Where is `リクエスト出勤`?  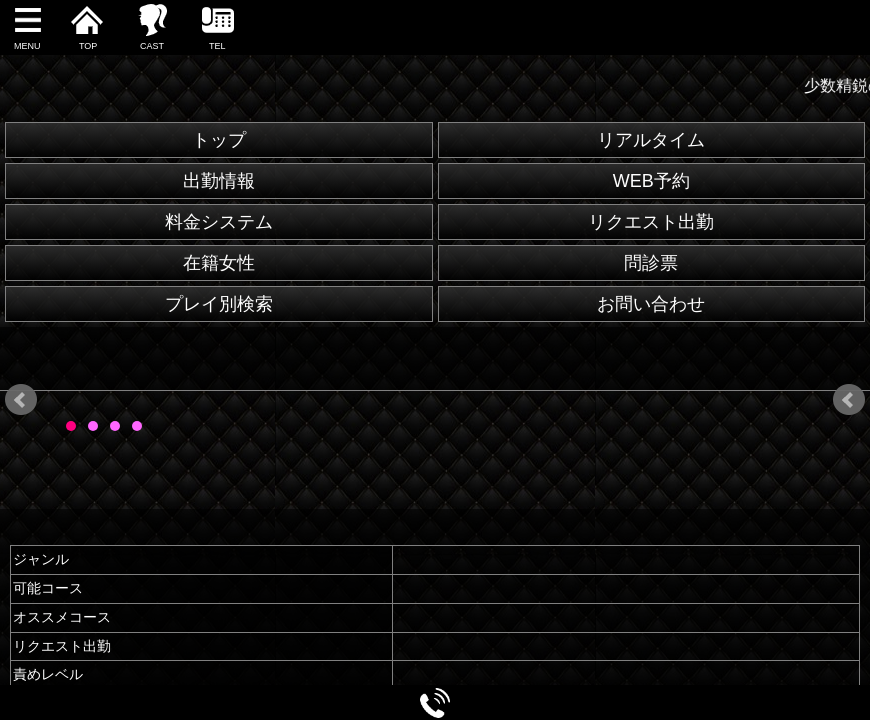
リクエスト出勤 is located at coordinates (651, 222).